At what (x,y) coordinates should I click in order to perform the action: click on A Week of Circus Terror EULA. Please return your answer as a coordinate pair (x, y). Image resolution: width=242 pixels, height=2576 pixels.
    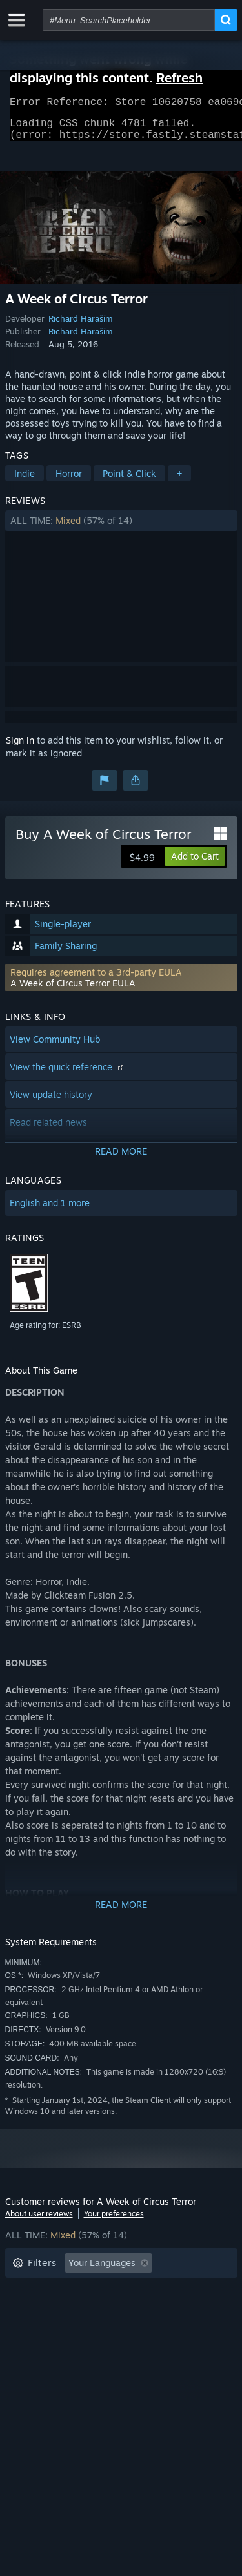
    Looking at the image, I should click on (73, 990).